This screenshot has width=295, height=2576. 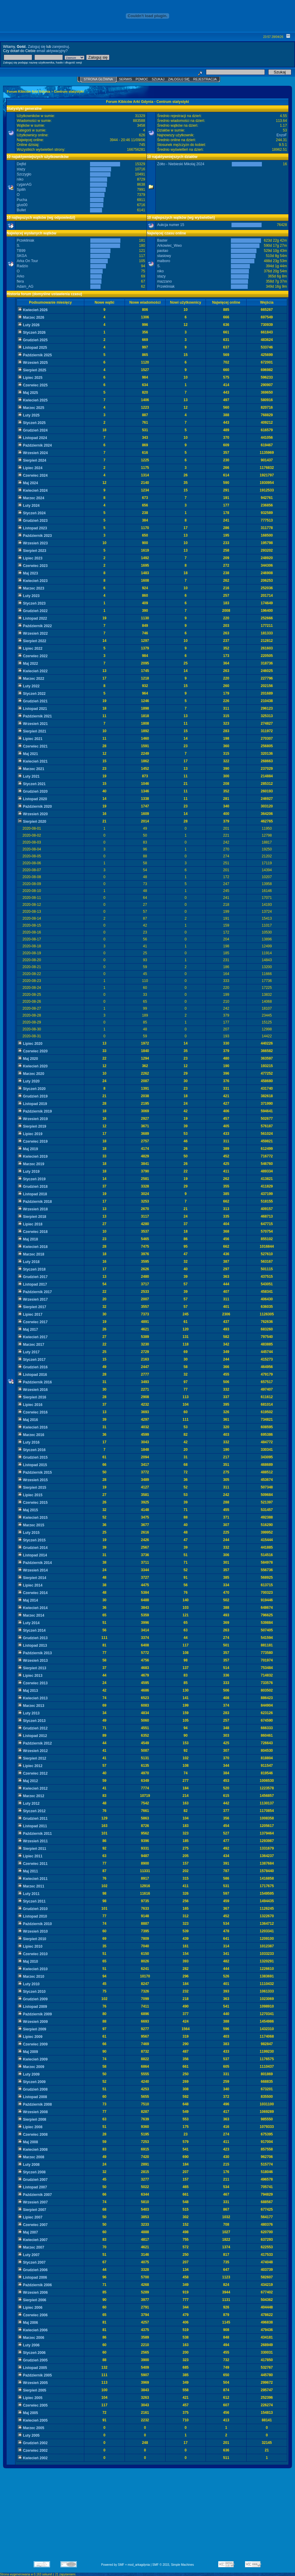 I want to click on EnzoF, so click(x=282, y=135).